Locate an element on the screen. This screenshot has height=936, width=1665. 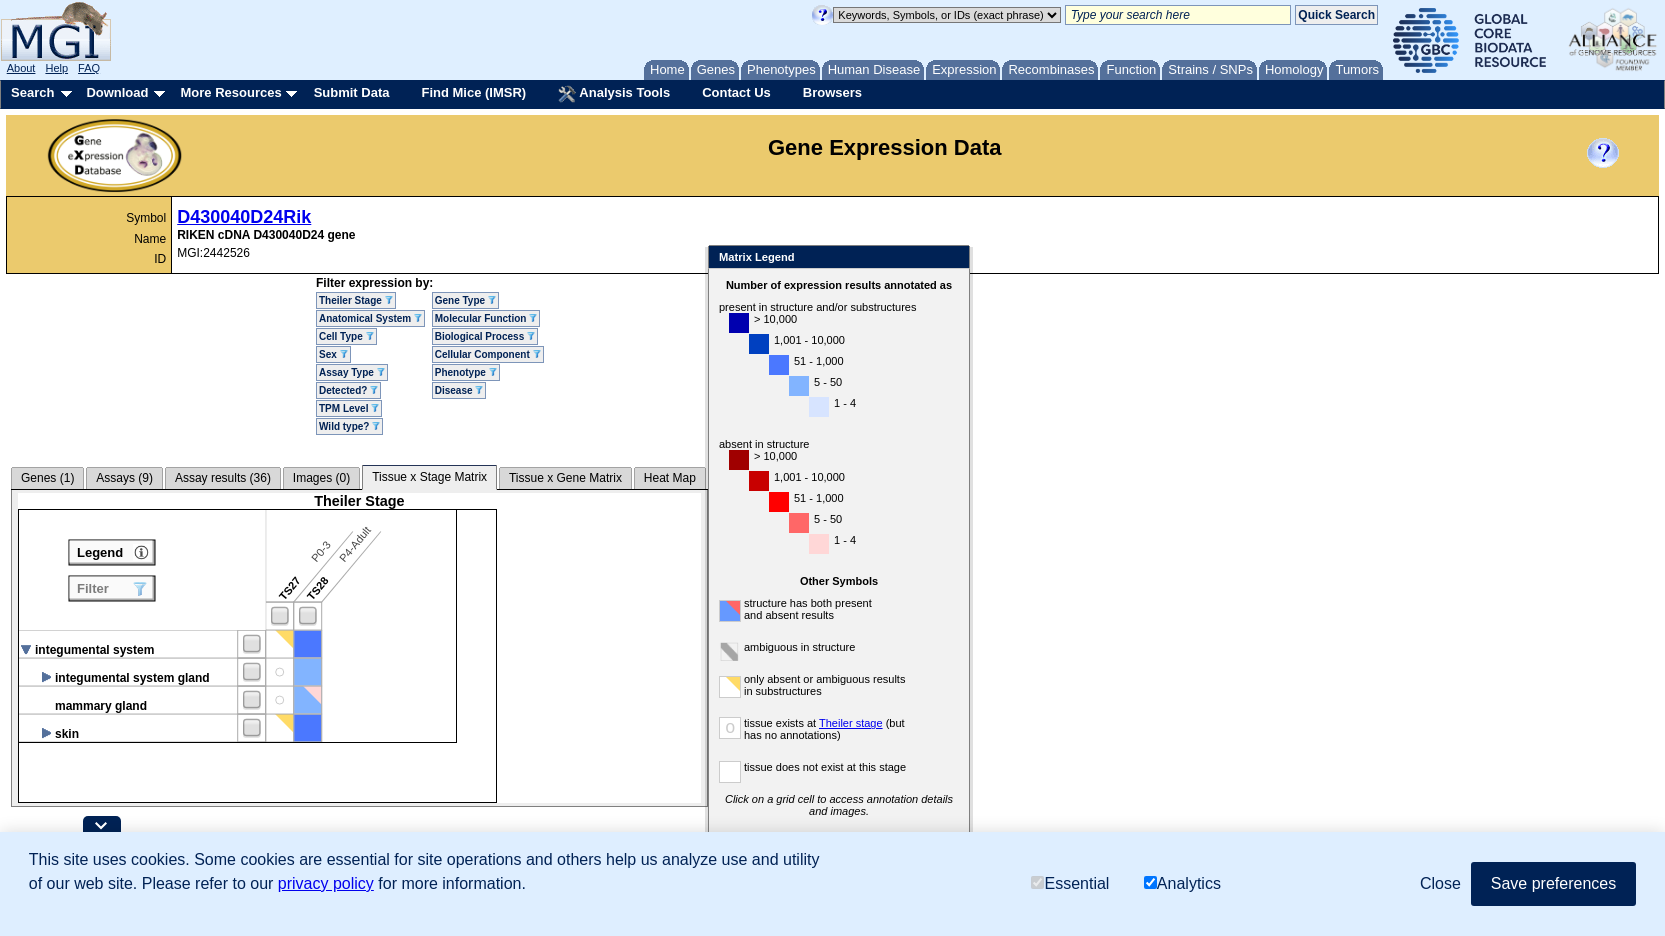
Theiler Stage is located at coordinates (356, 300).